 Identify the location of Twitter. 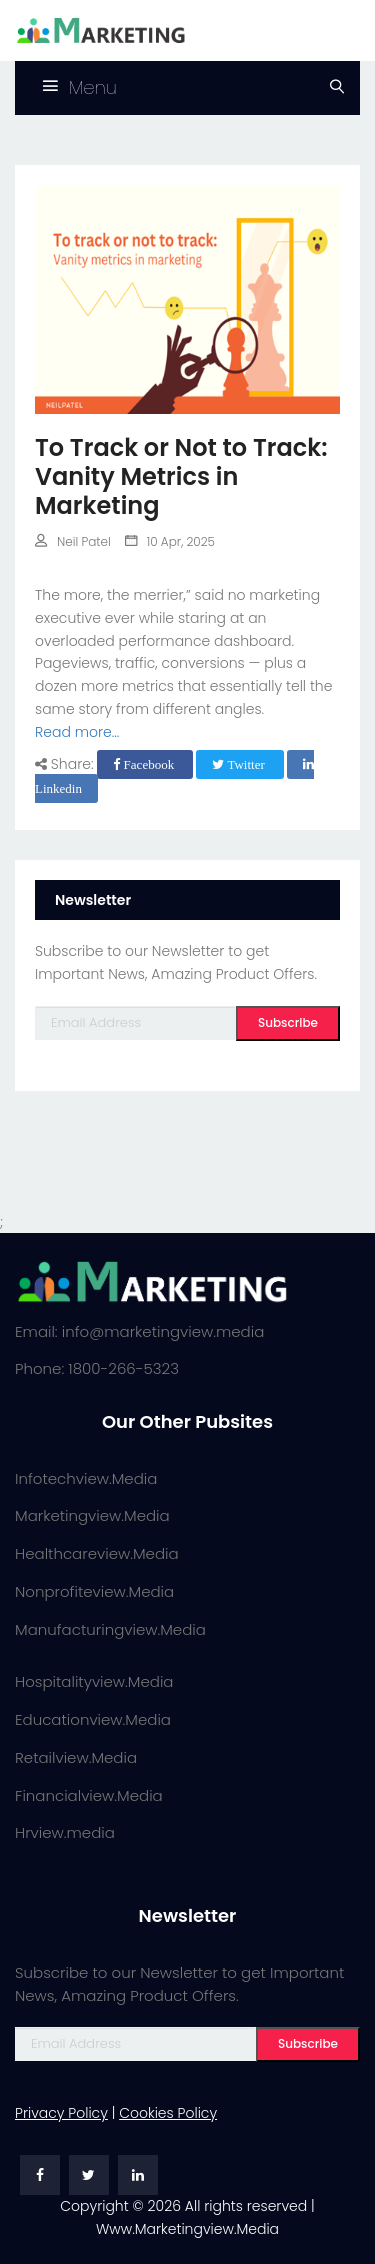
(240, 764).